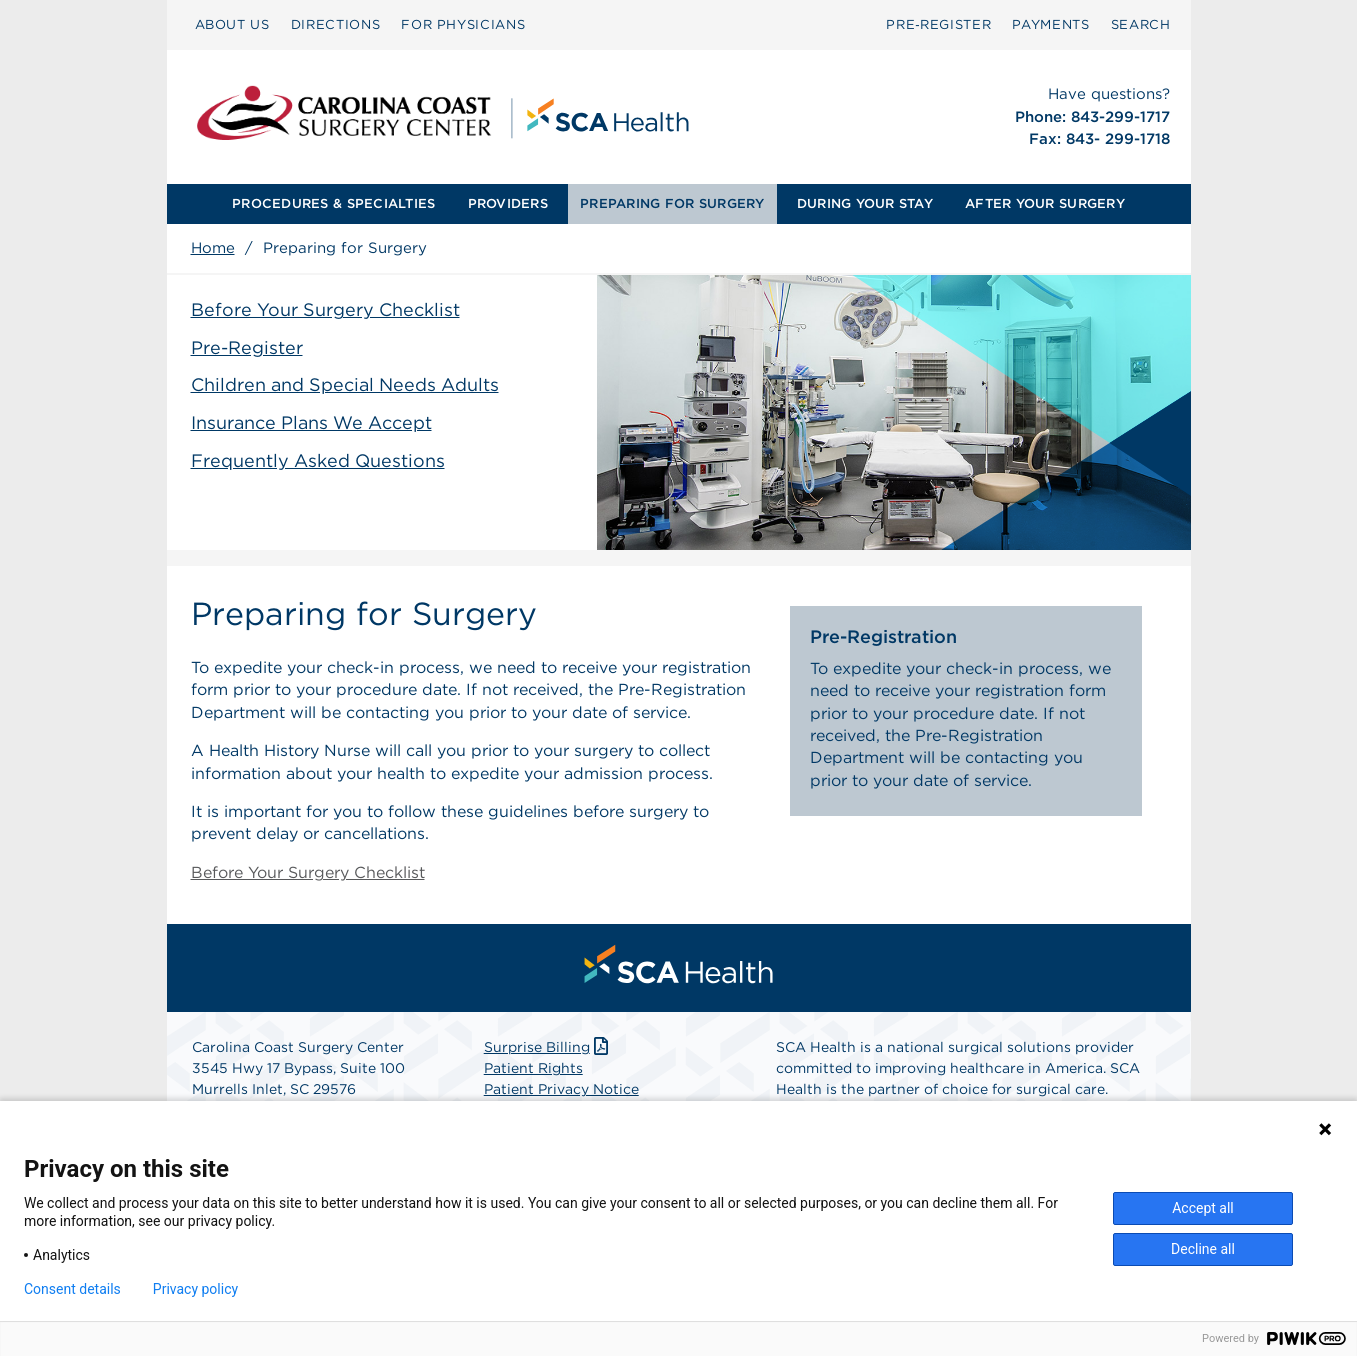  I want to click on Insurance Plans We Accept, so click(311, 422).